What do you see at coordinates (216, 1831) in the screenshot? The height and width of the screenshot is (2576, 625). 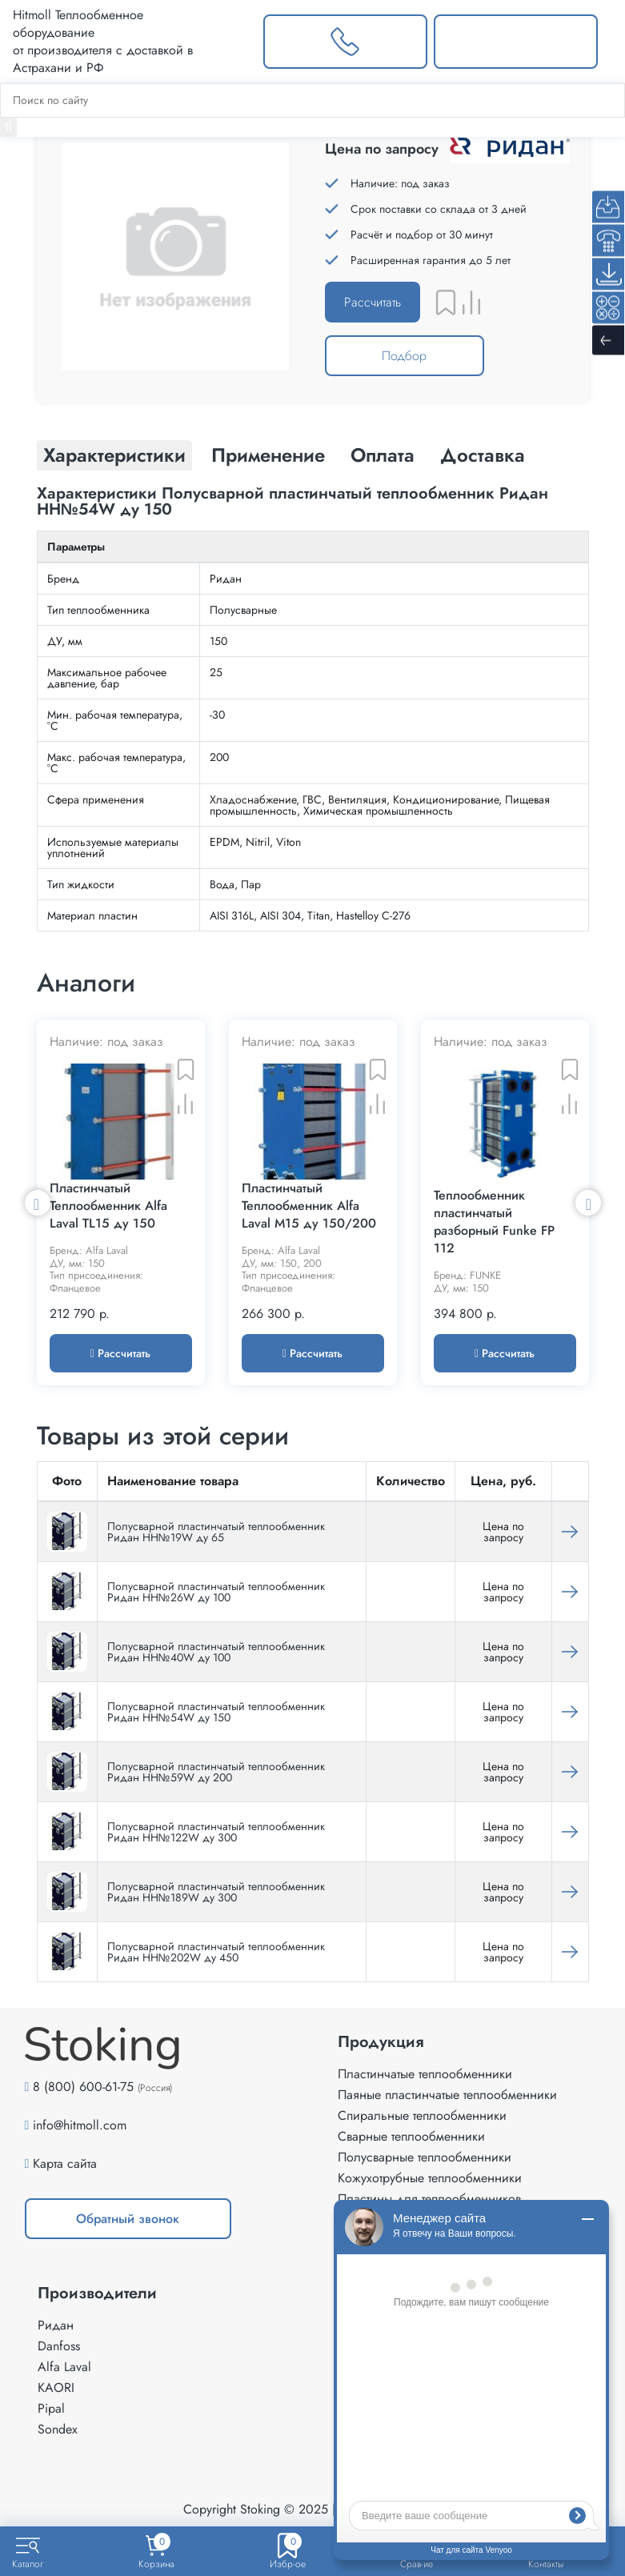 I see `Полусварной пластинчатый теплообменник Ридан НН№122W ду 300` at bounding box center [216, 1831].